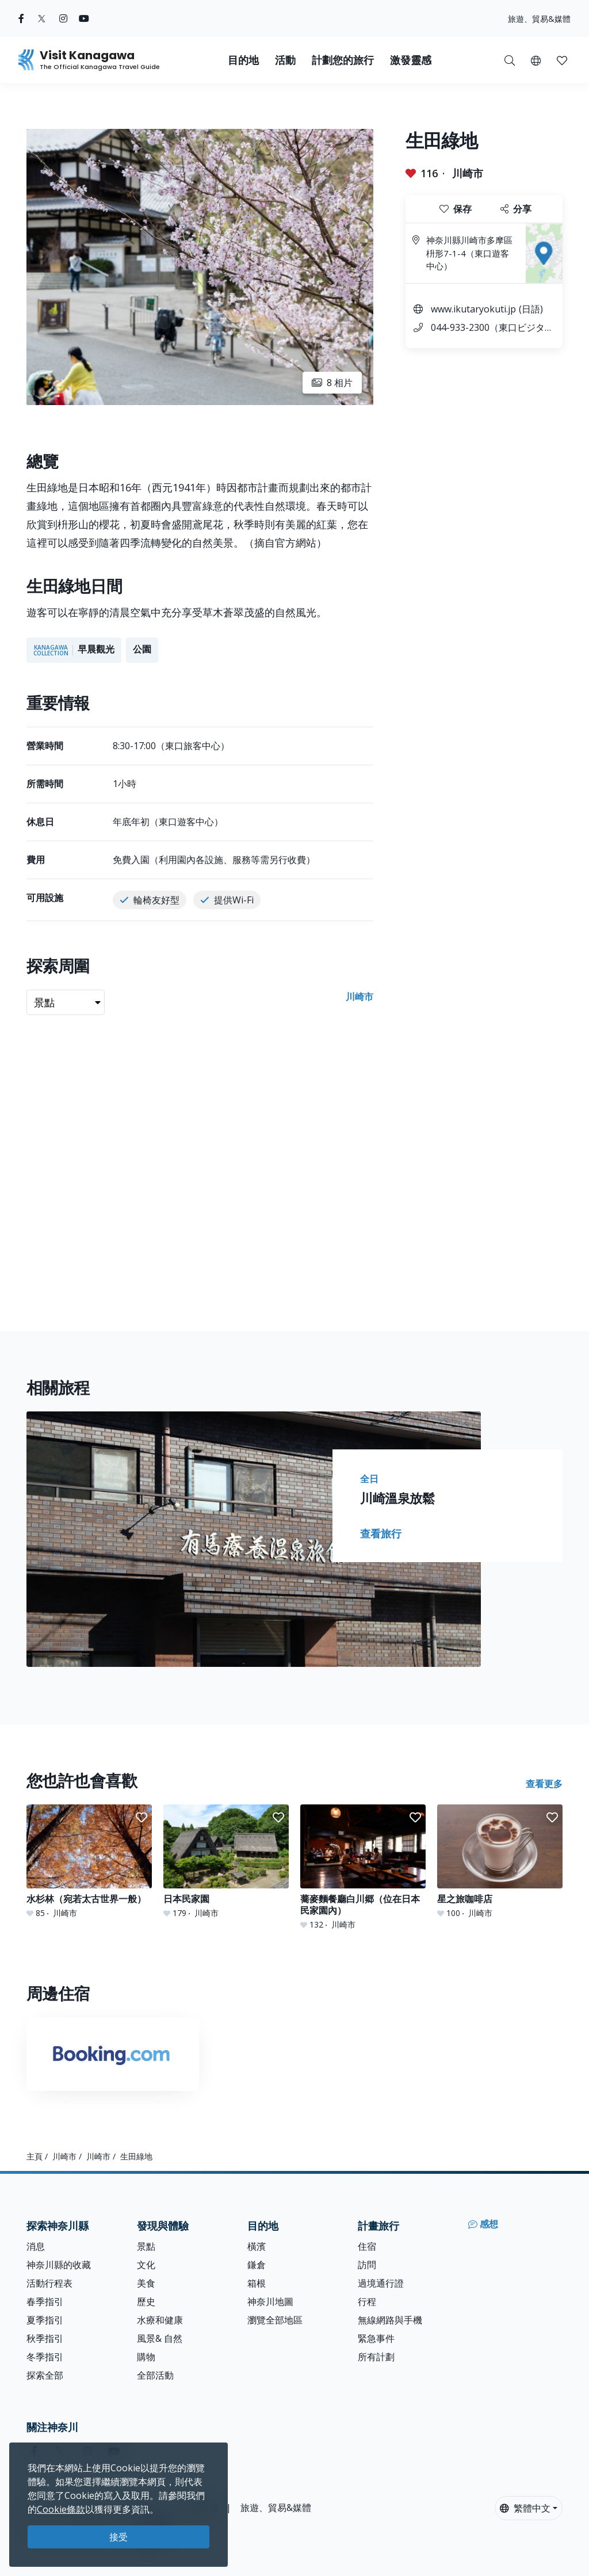 This screenshot has width=589, height=2576. Describe the element at coordinates (367, 2264) in the screenshot. I see `訪問` at that location.